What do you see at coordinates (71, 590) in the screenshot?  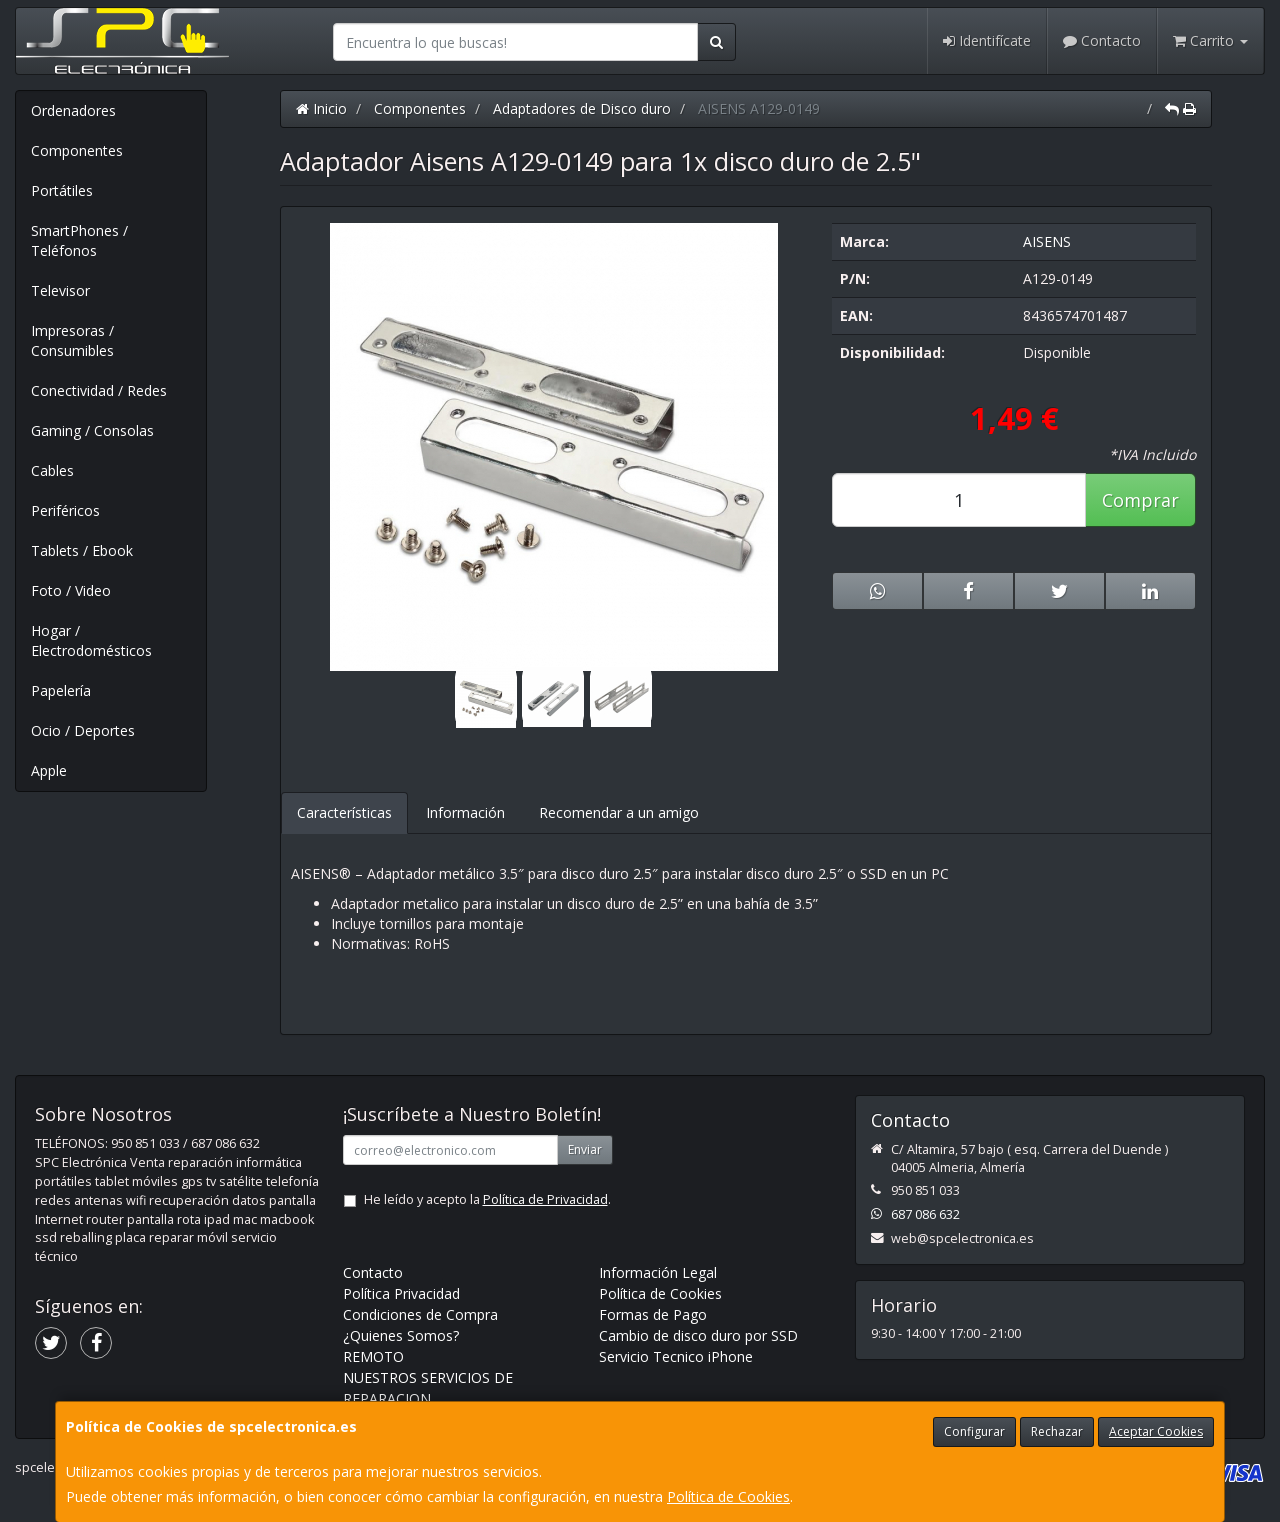 I see `Foto / Video` at bounding box center [71, 590].